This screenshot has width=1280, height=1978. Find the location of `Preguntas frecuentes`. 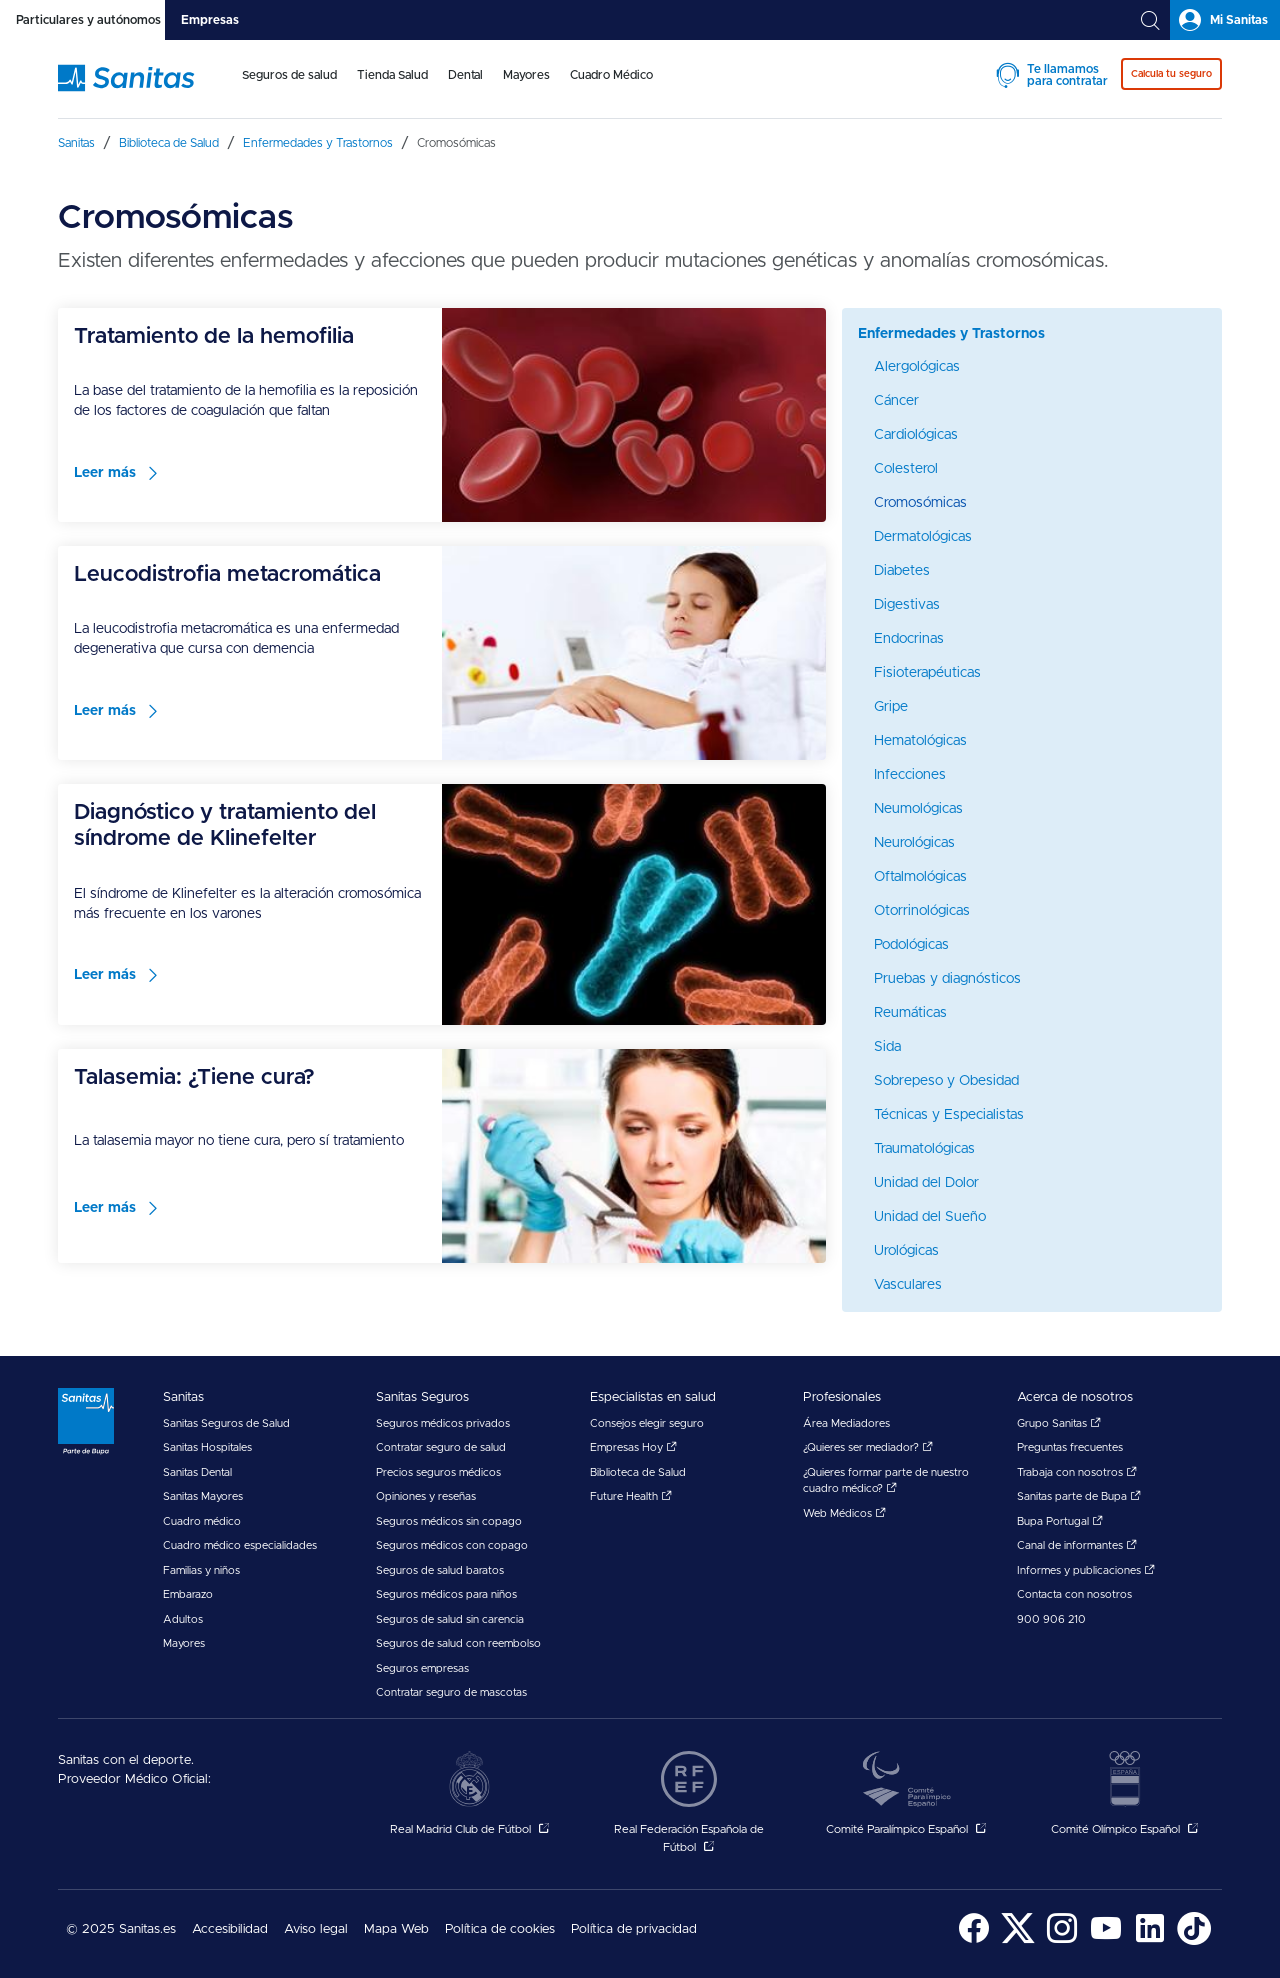

Preguntas frecuentes is located at coordinates (1070, 1447).